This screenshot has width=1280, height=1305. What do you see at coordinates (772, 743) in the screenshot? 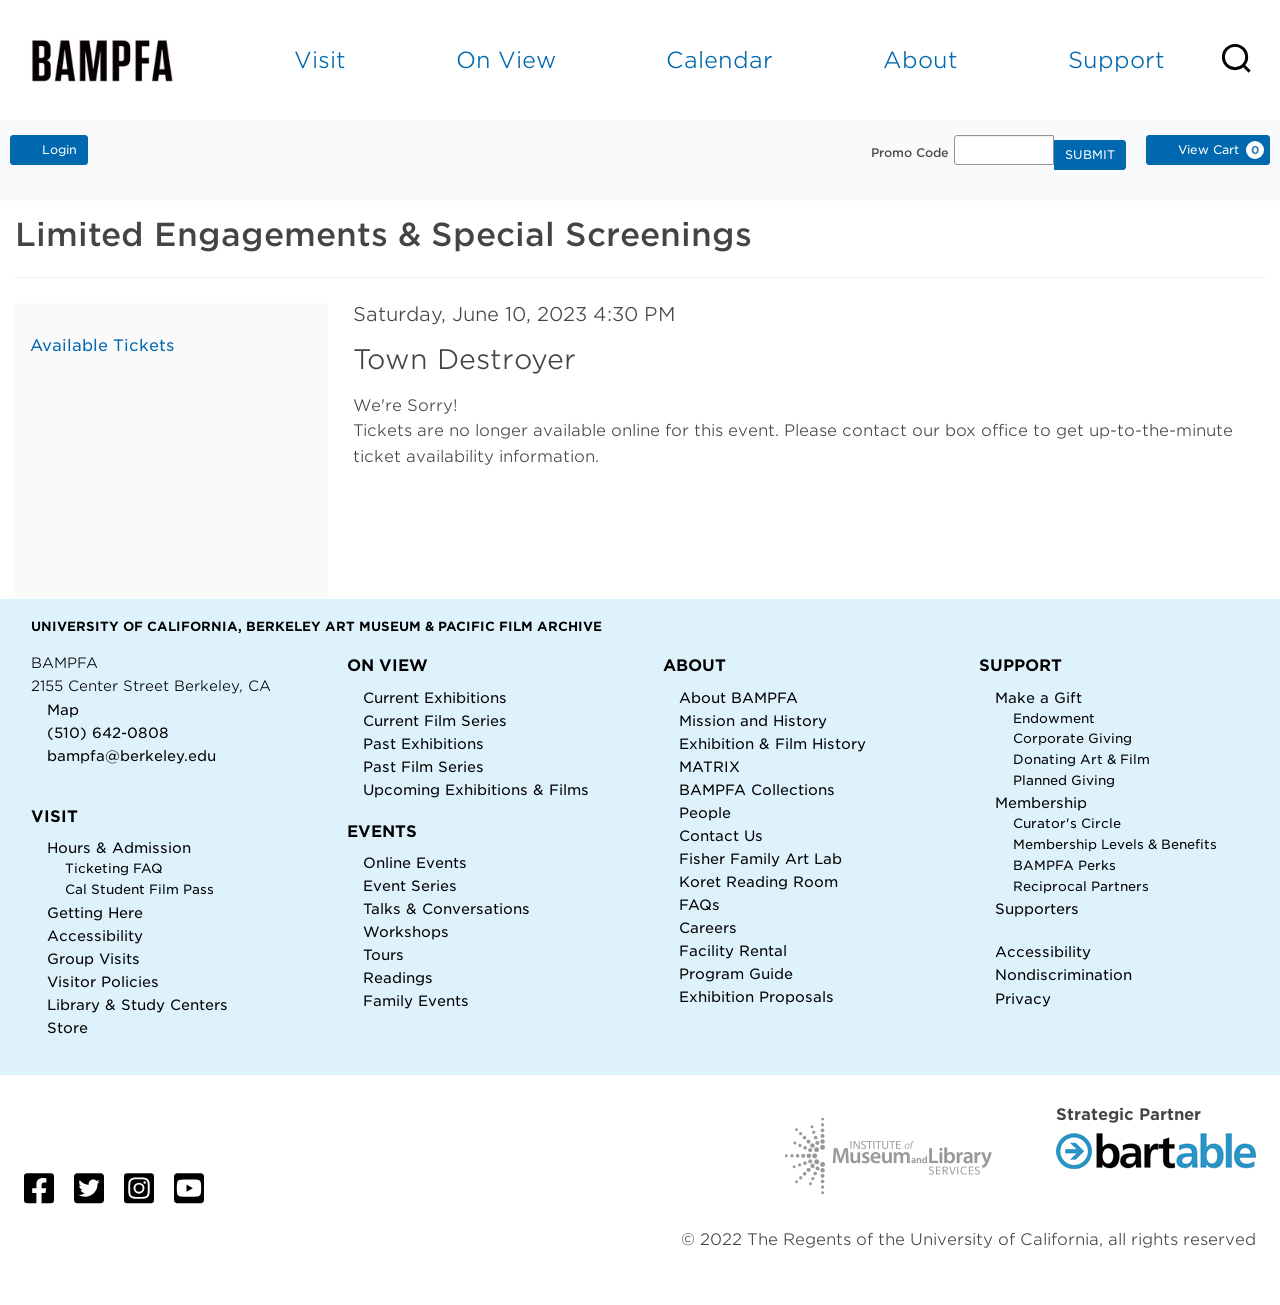
I see `Exhibition & Film History` at bounding box center [772, 743].